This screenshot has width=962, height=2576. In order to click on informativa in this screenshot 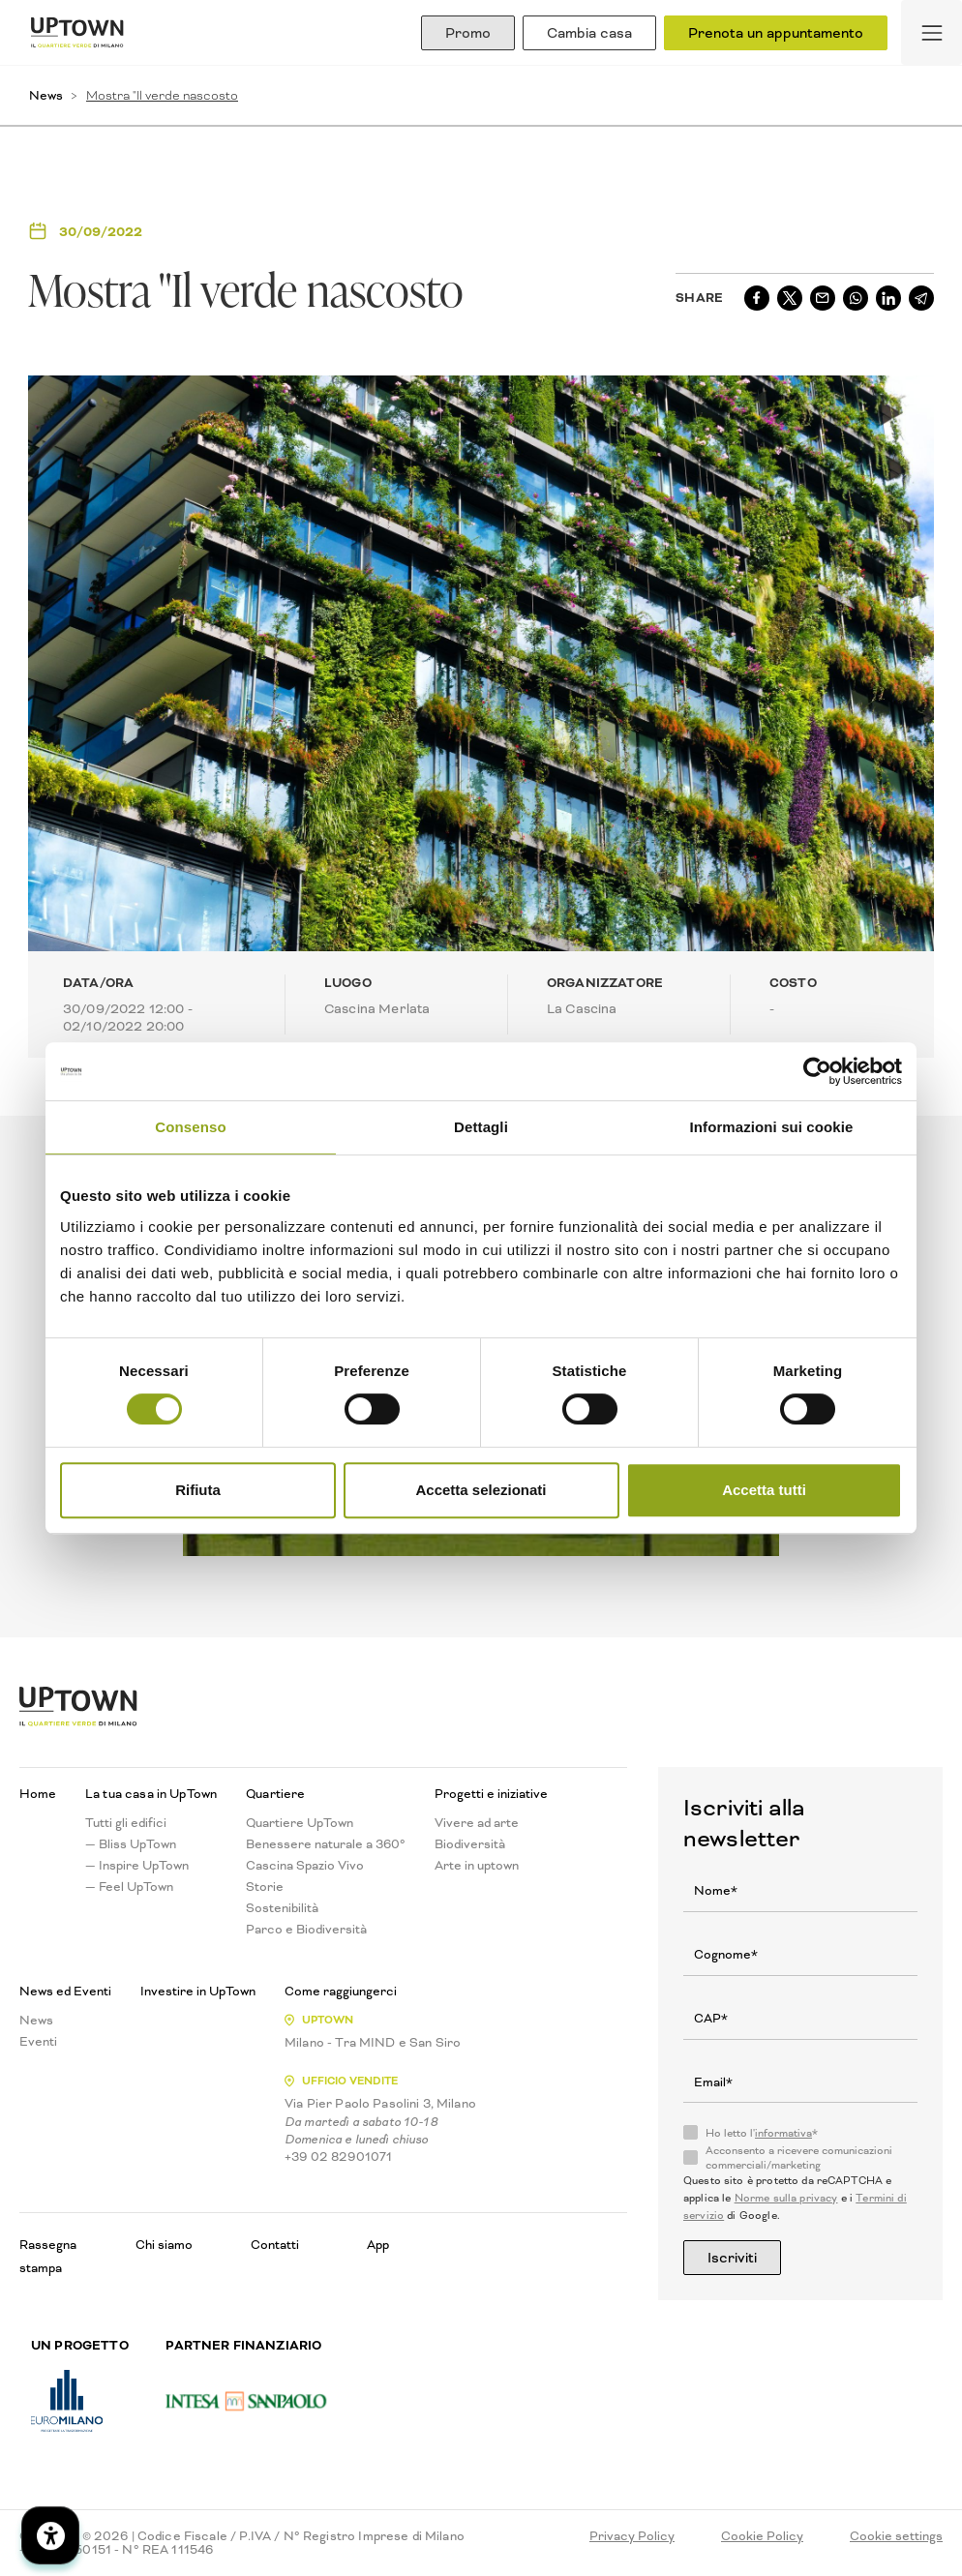, I will do `click(783, 2133)`.